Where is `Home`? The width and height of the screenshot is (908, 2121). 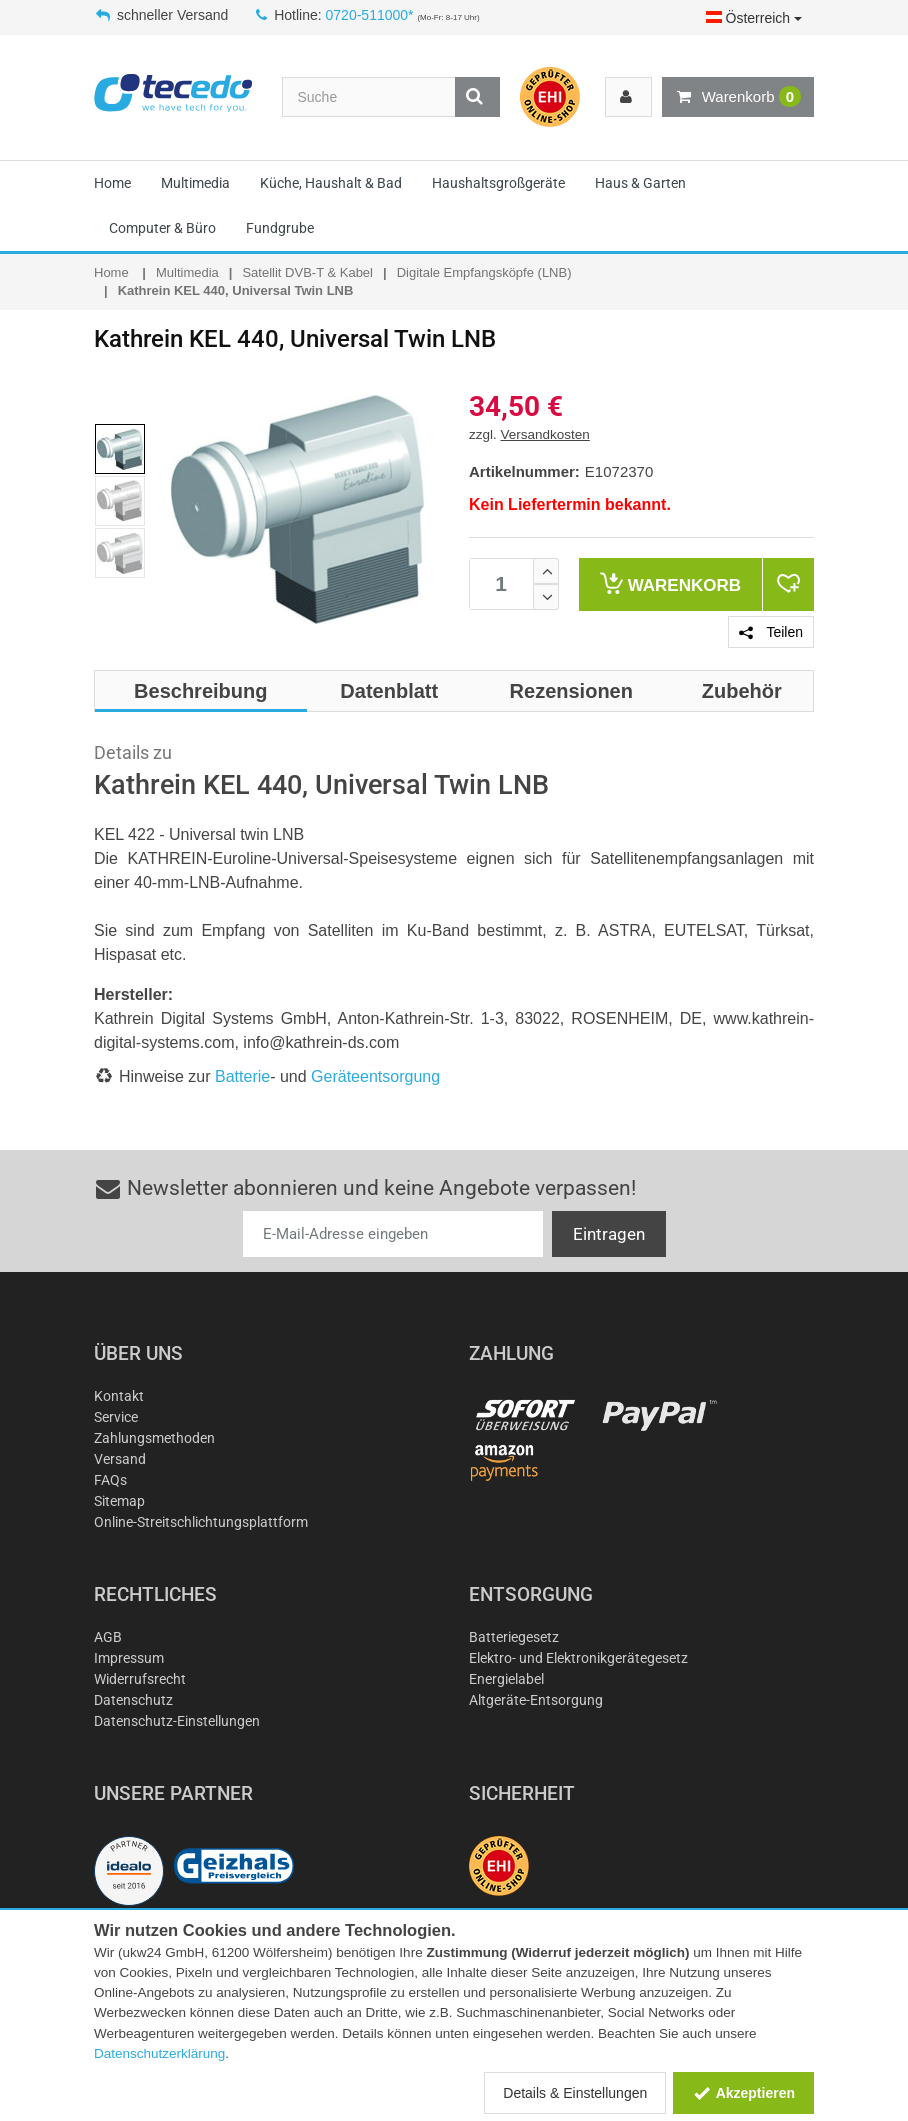
Home is located at coordinates (112, 183).